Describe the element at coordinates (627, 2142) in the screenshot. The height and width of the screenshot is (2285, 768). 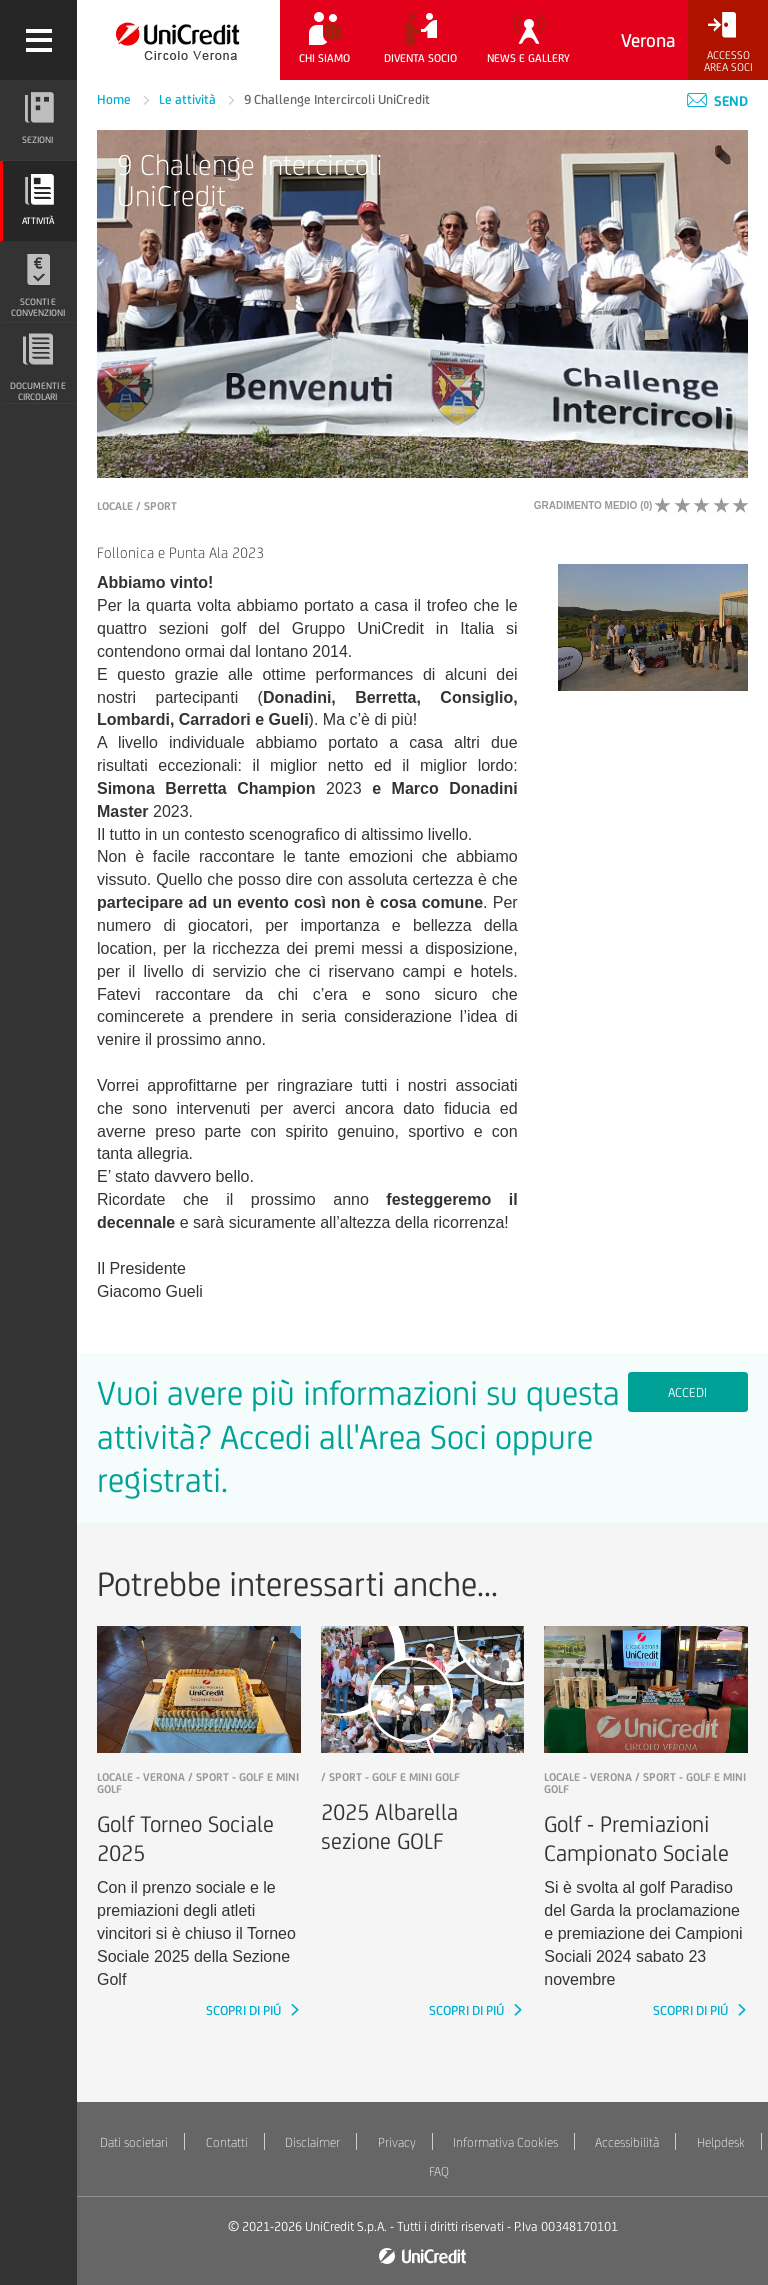
I see `Accessibilità` at that location.